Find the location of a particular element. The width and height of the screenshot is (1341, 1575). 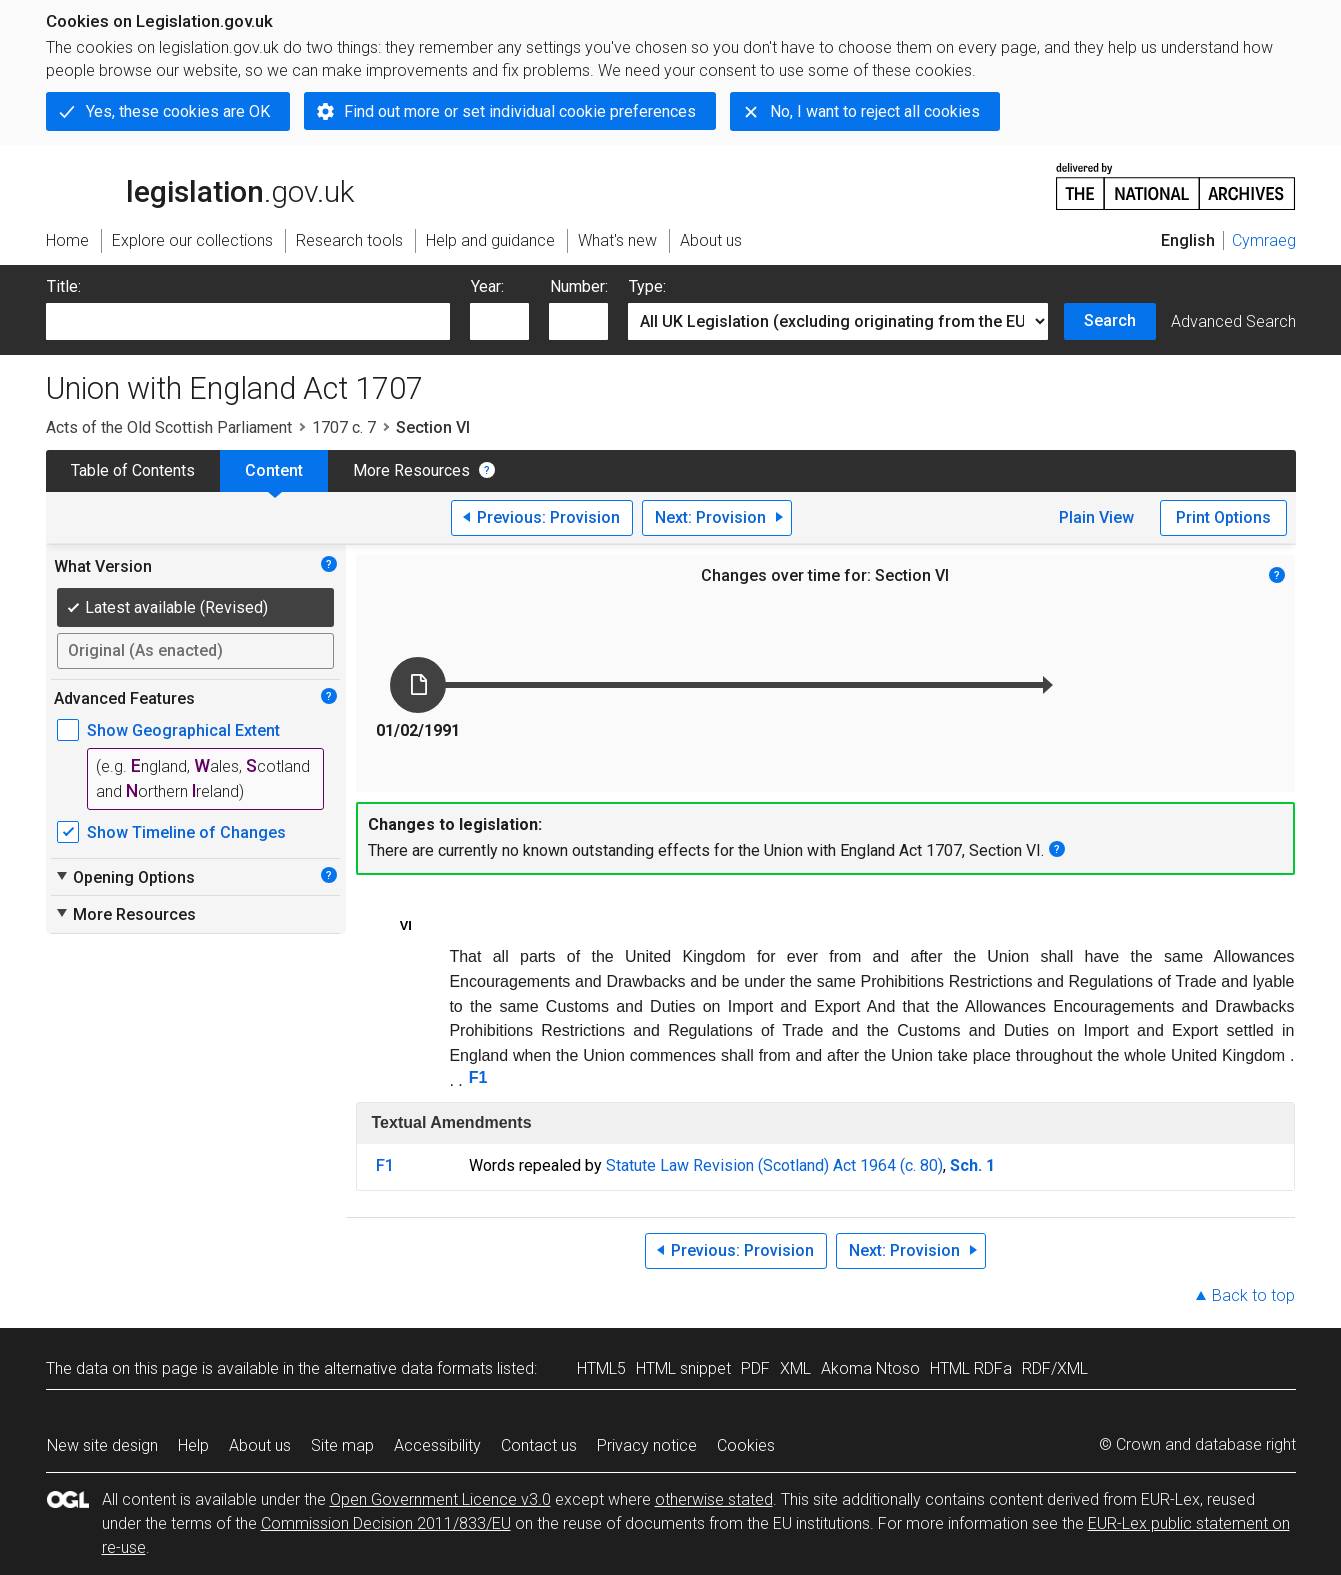

Yes, these cookies are OK is located at coordinates (178, 111).